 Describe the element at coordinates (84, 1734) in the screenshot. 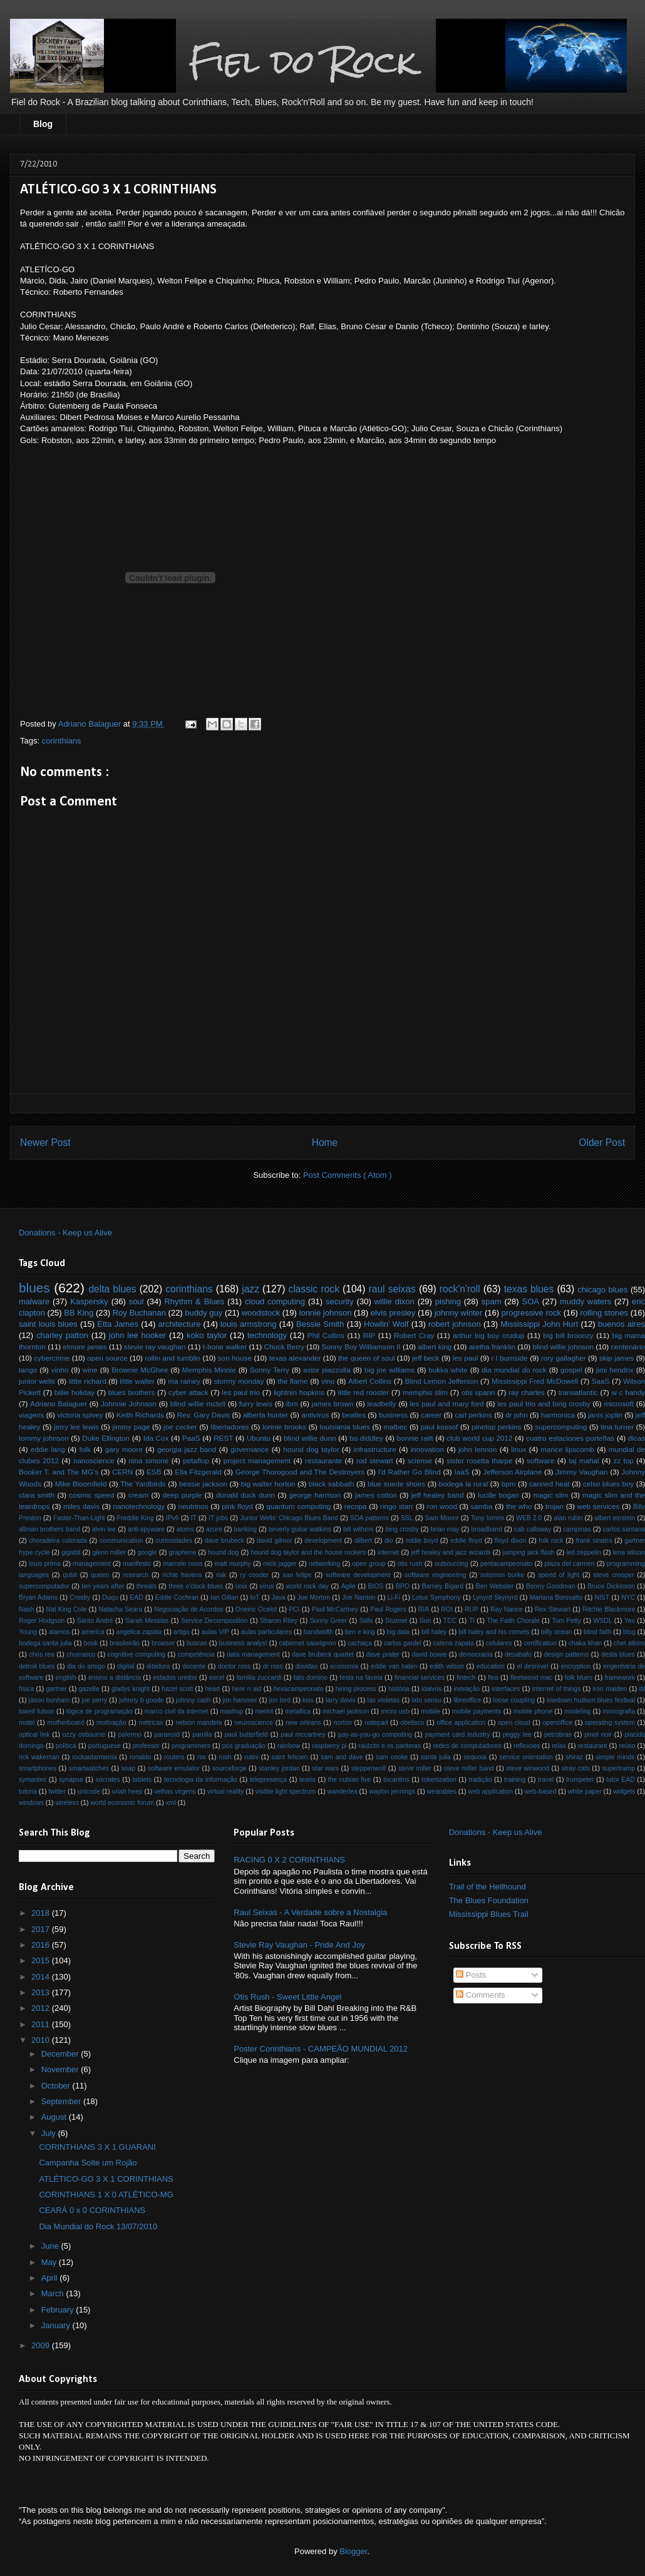

I see `ozzy osbourne` at that location.